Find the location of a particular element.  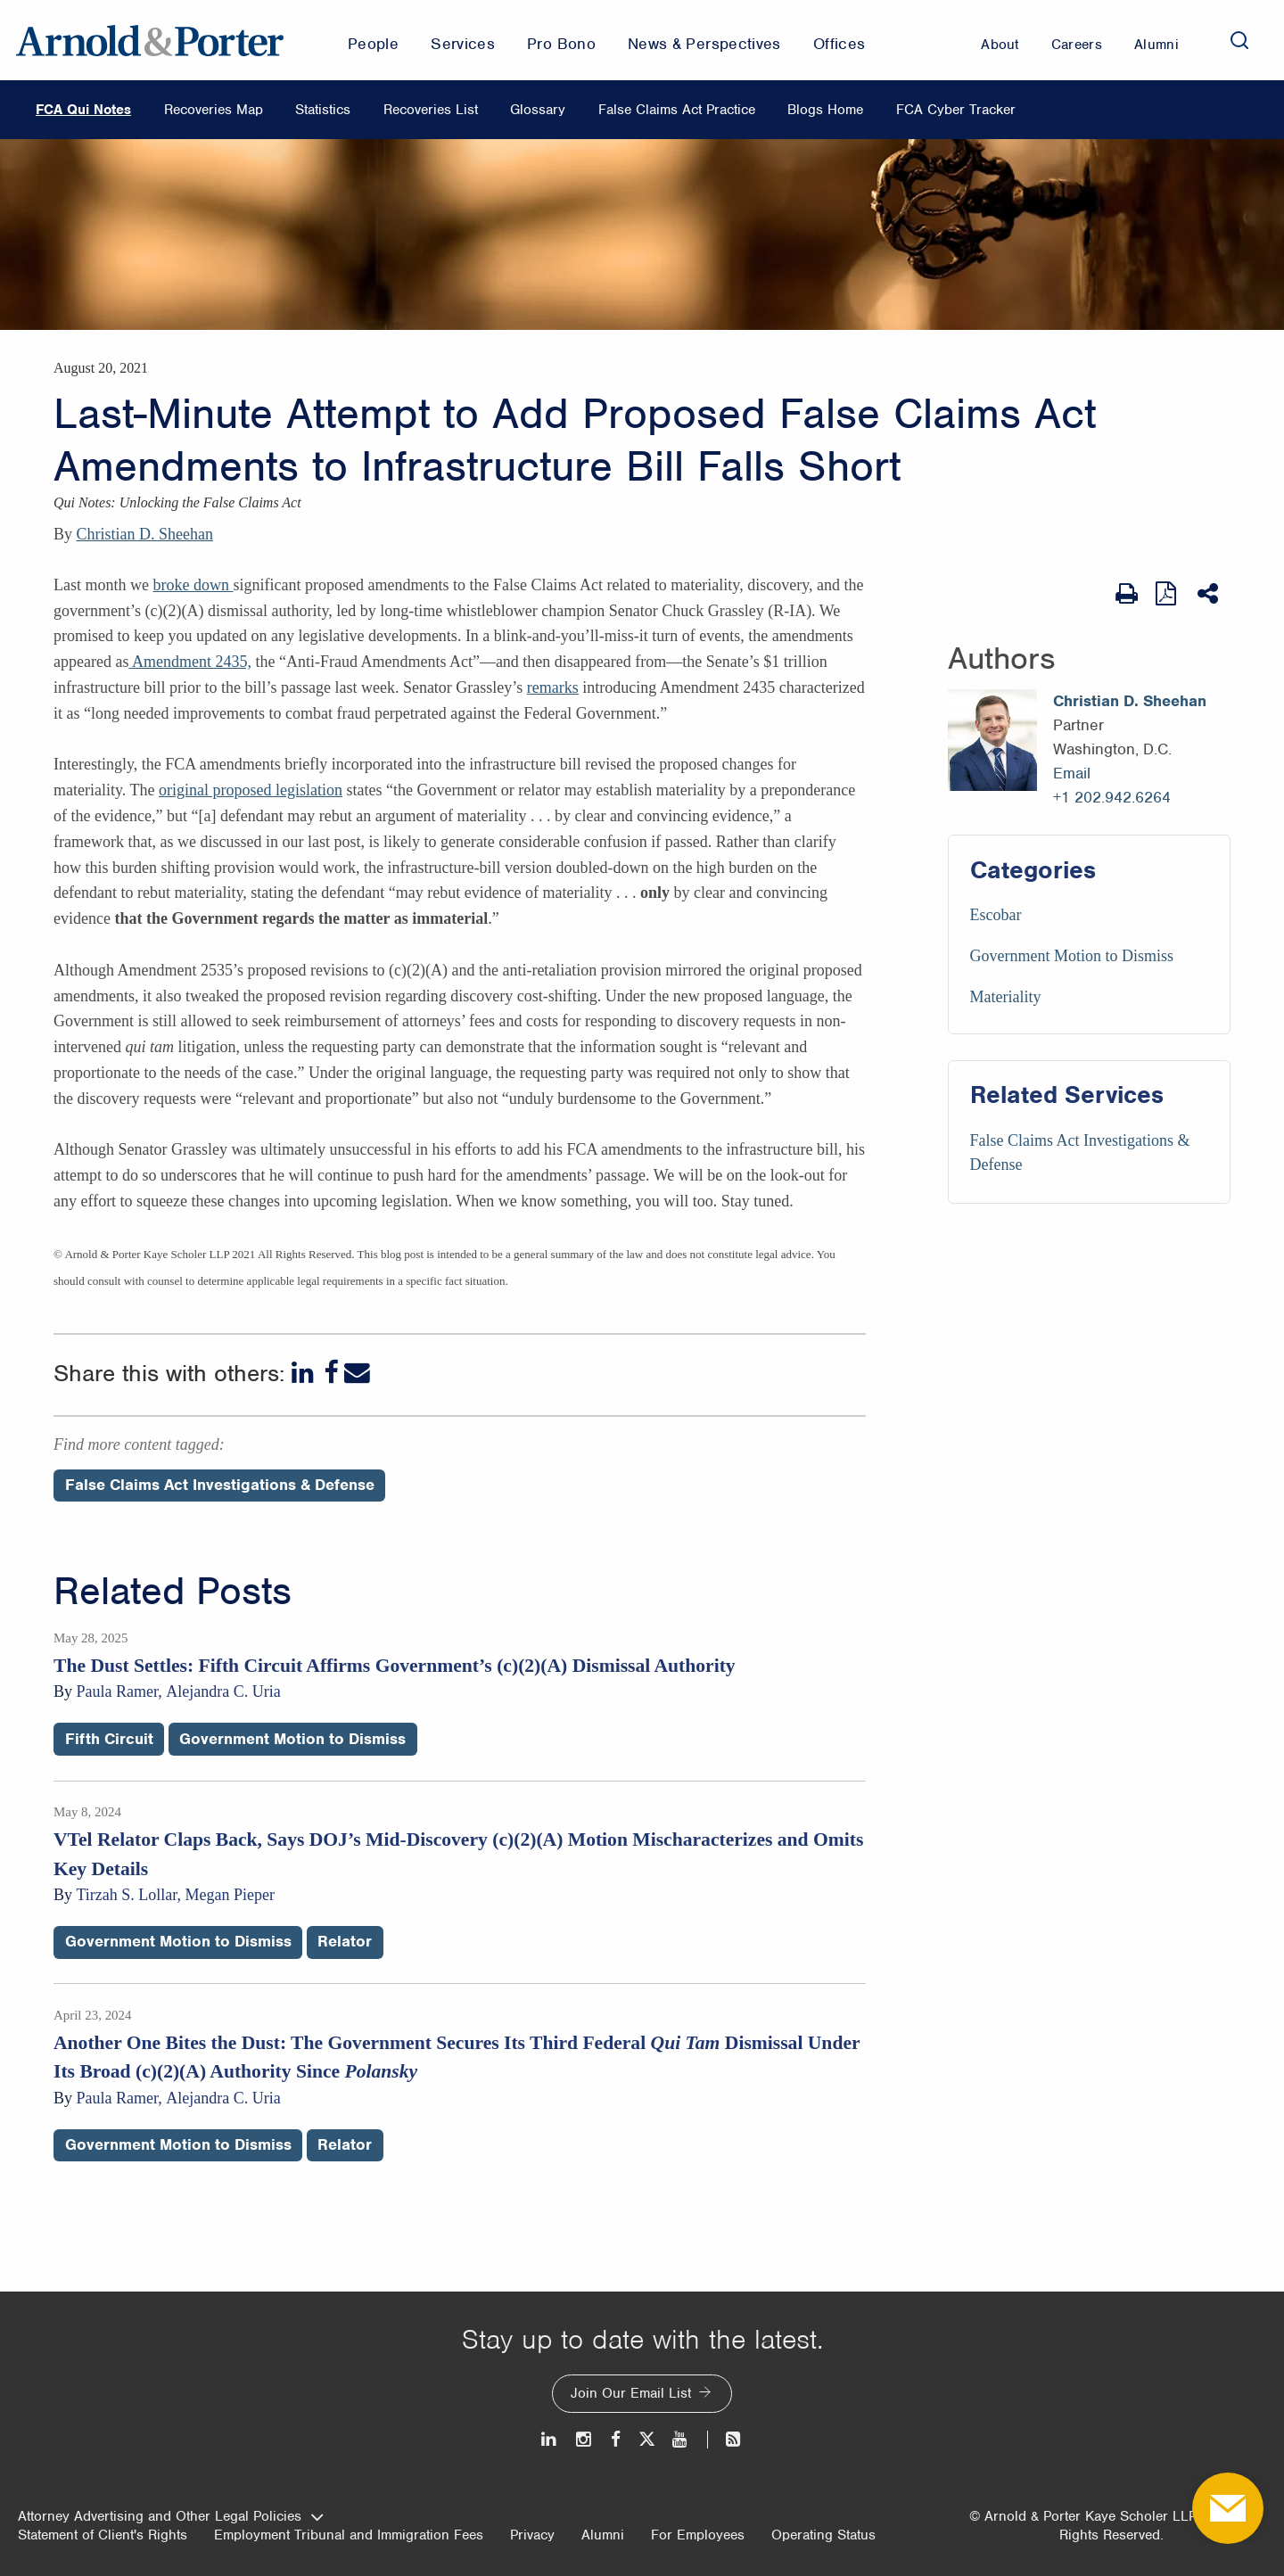

broke down is located at coordinates (192, 585).